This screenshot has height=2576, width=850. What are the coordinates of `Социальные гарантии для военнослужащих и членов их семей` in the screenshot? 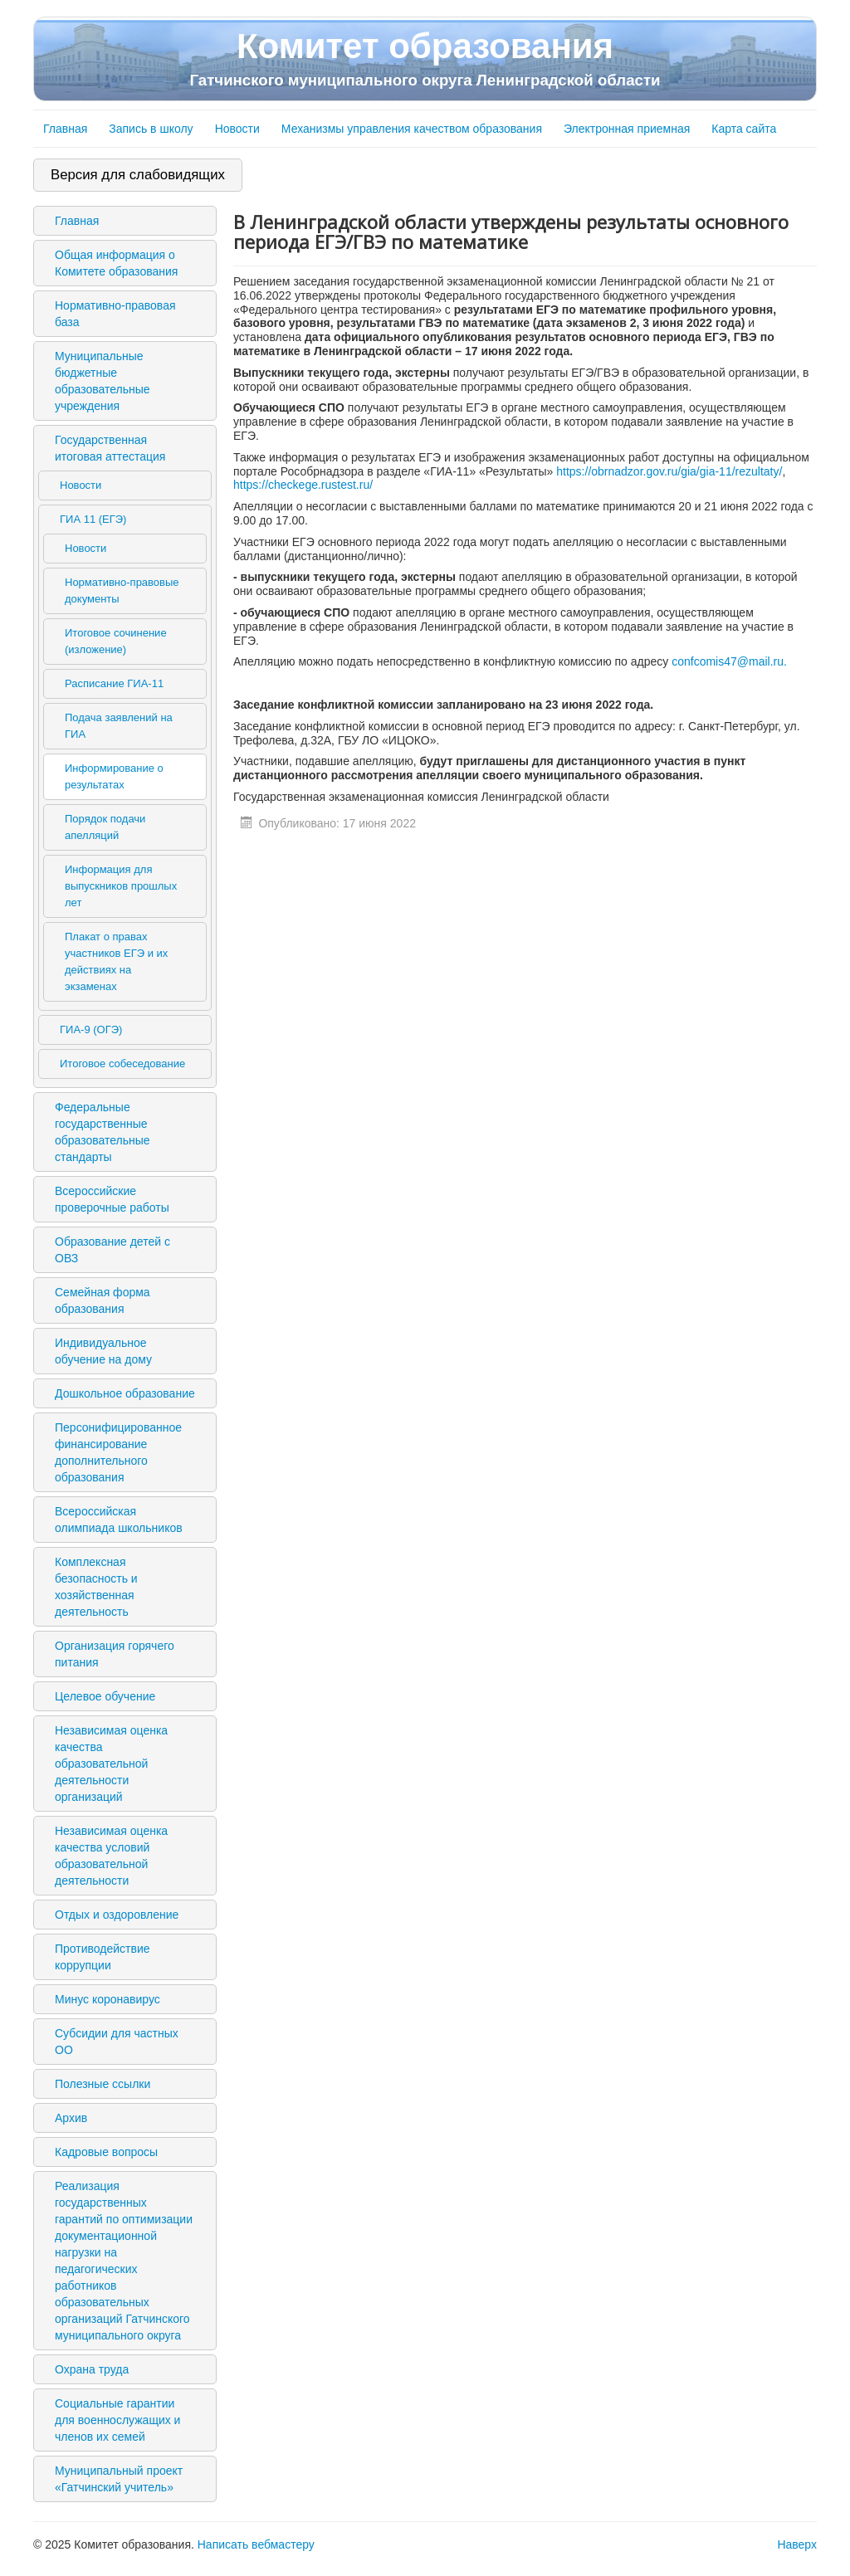 It's located at (117, 2420).